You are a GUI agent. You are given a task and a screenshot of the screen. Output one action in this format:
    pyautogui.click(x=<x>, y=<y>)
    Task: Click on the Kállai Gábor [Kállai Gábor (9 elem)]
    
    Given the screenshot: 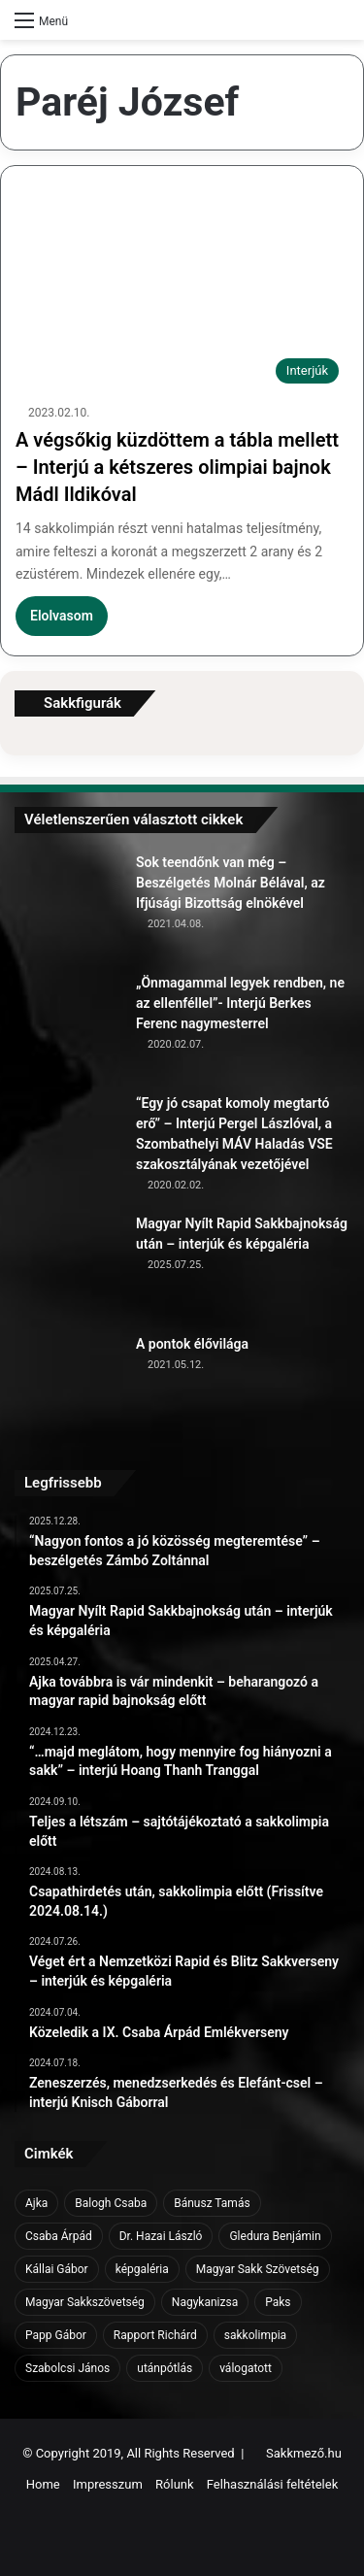 What is the action you would take?
    pyautogui.click(x=56, y=2269)
    